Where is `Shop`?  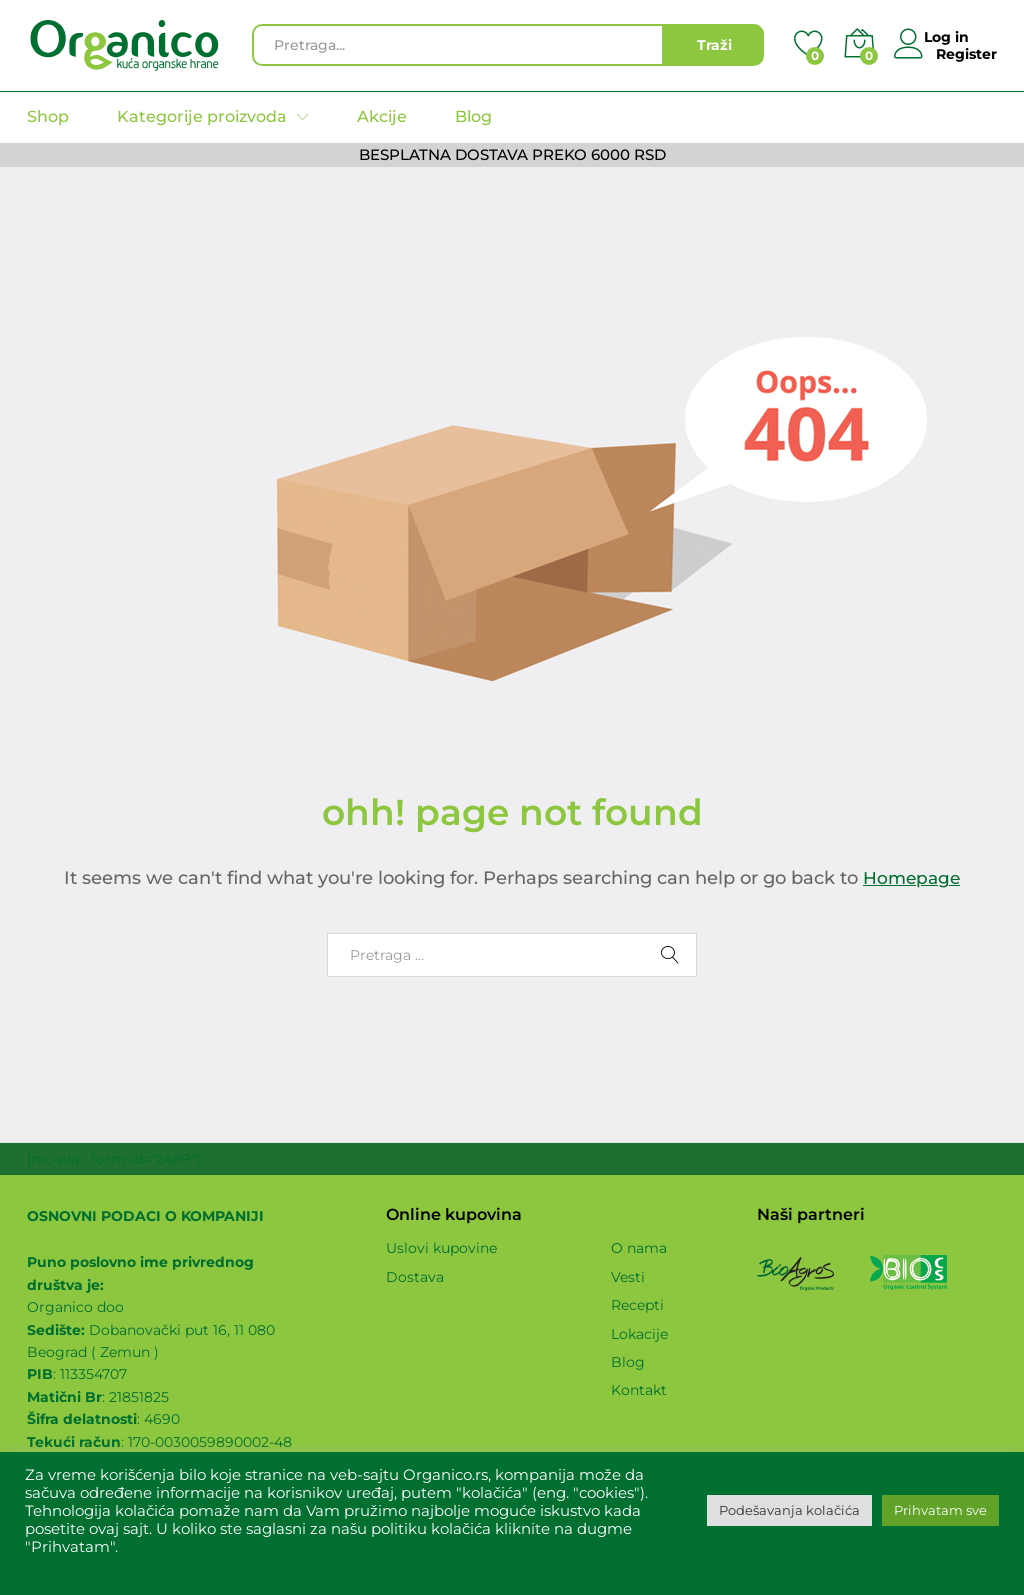 Shop is located at coordinates (48, 117).